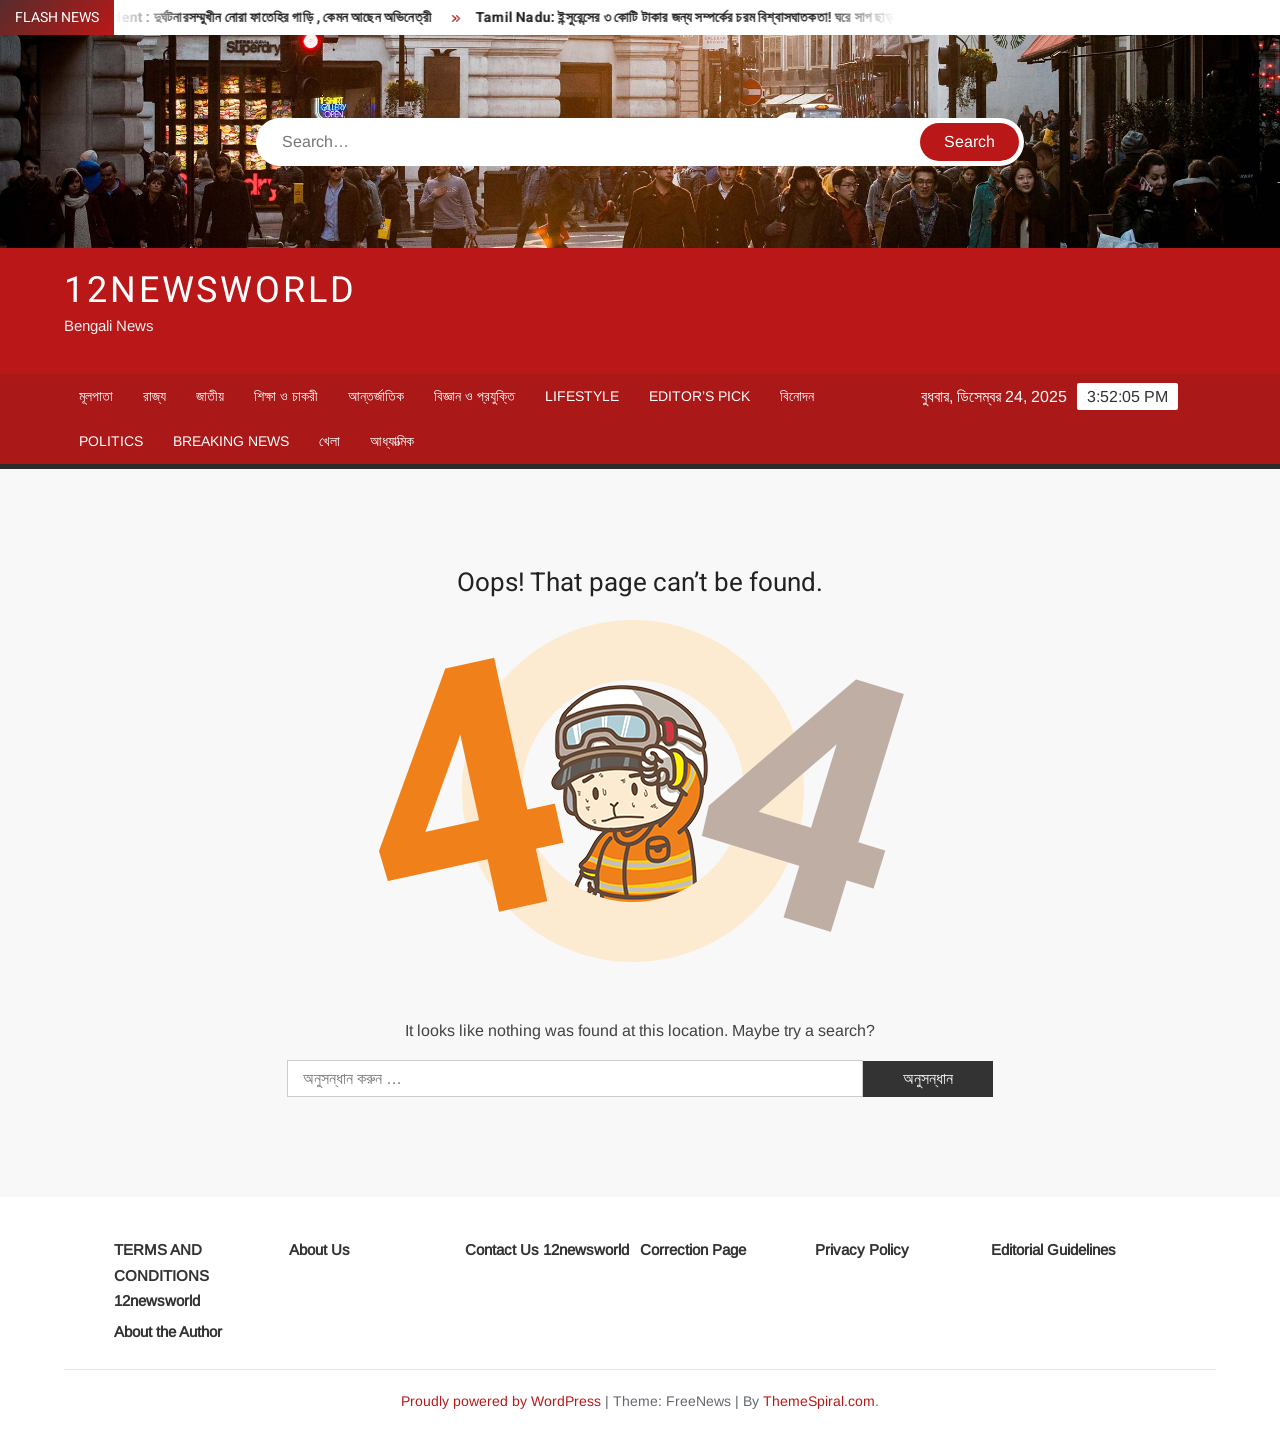 The image size is (1280, 1434). I want to click on বিনোদন, so click(797, 396).